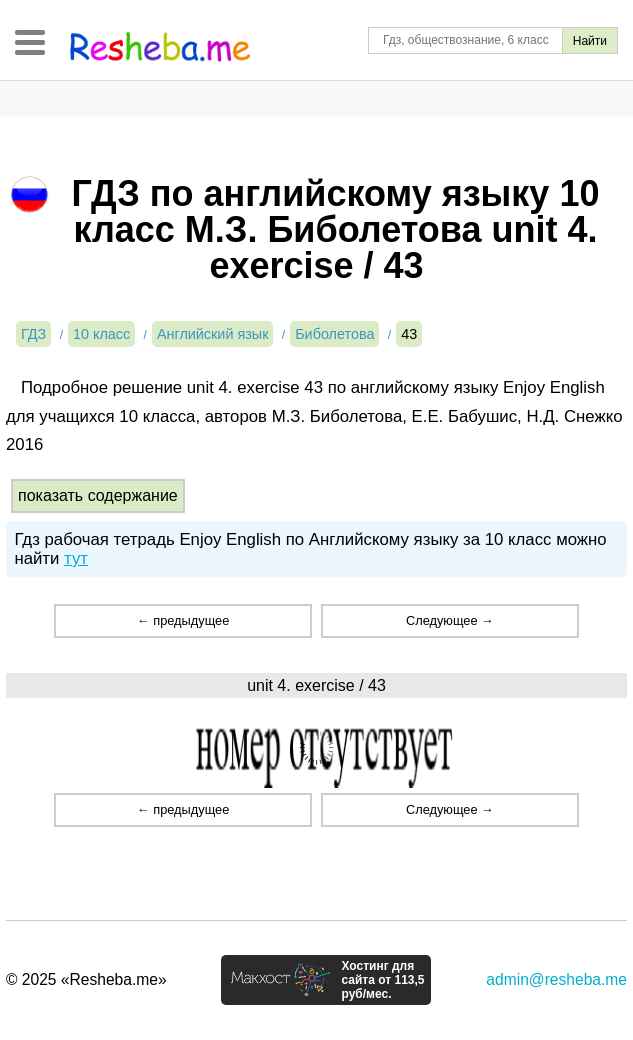  Describe the element at coordinates (98, 495) in the screenshot. I see `показать содержание` at that location.